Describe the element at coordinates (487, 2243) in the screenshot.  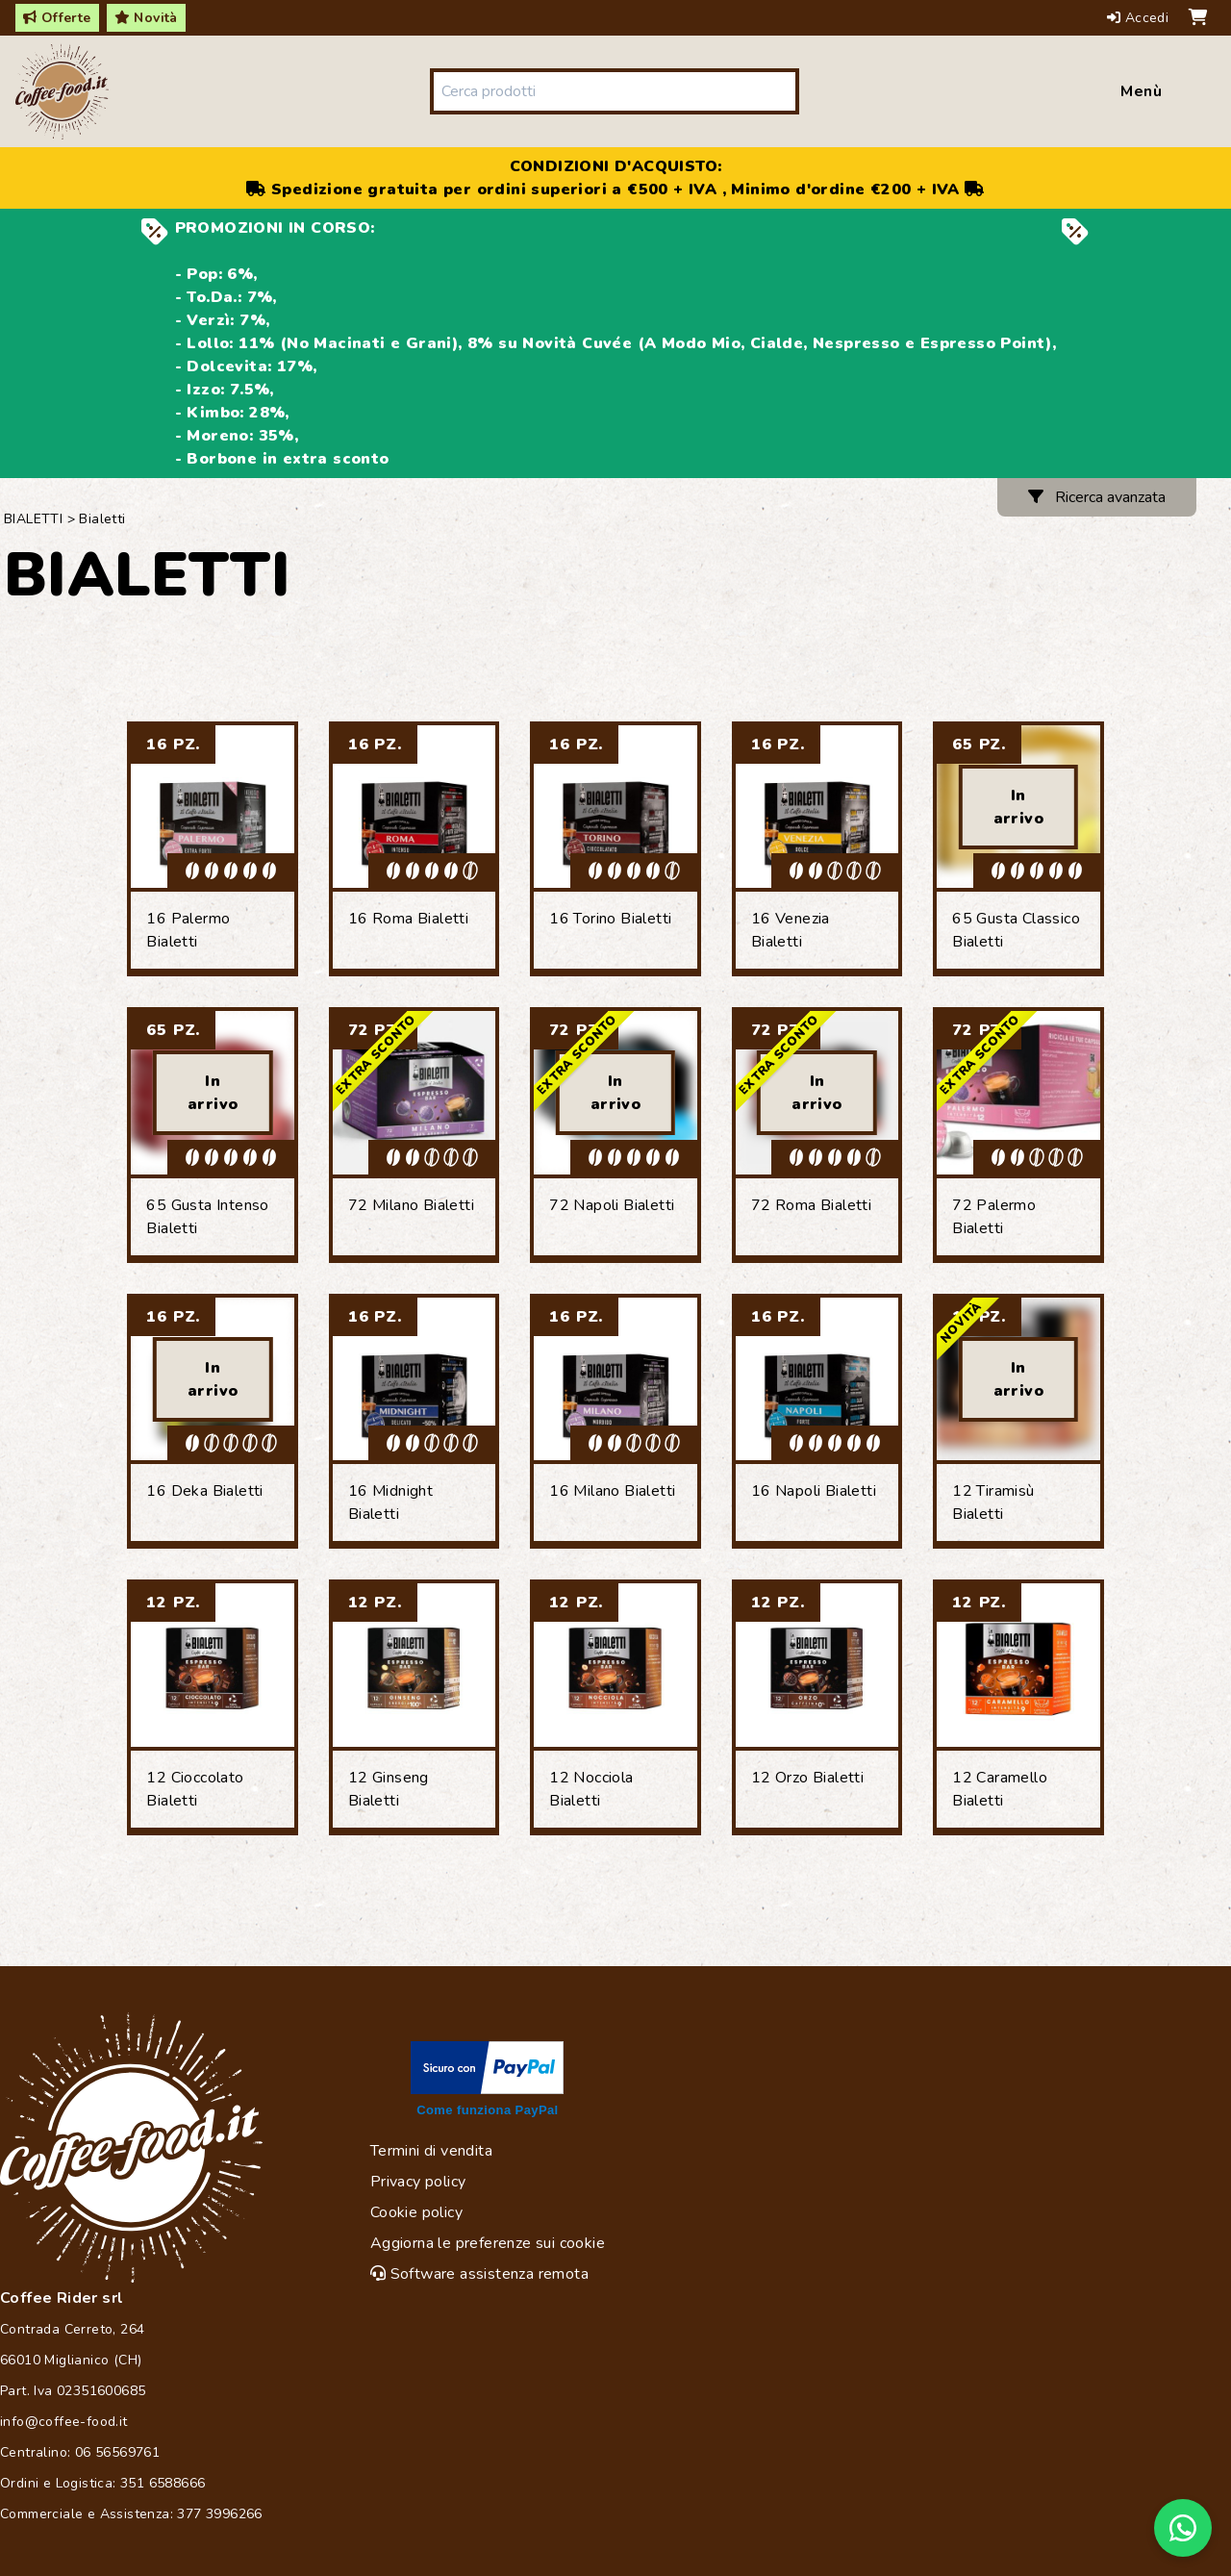
I see `Aggiorna le preferenze sui cookie` at that location.